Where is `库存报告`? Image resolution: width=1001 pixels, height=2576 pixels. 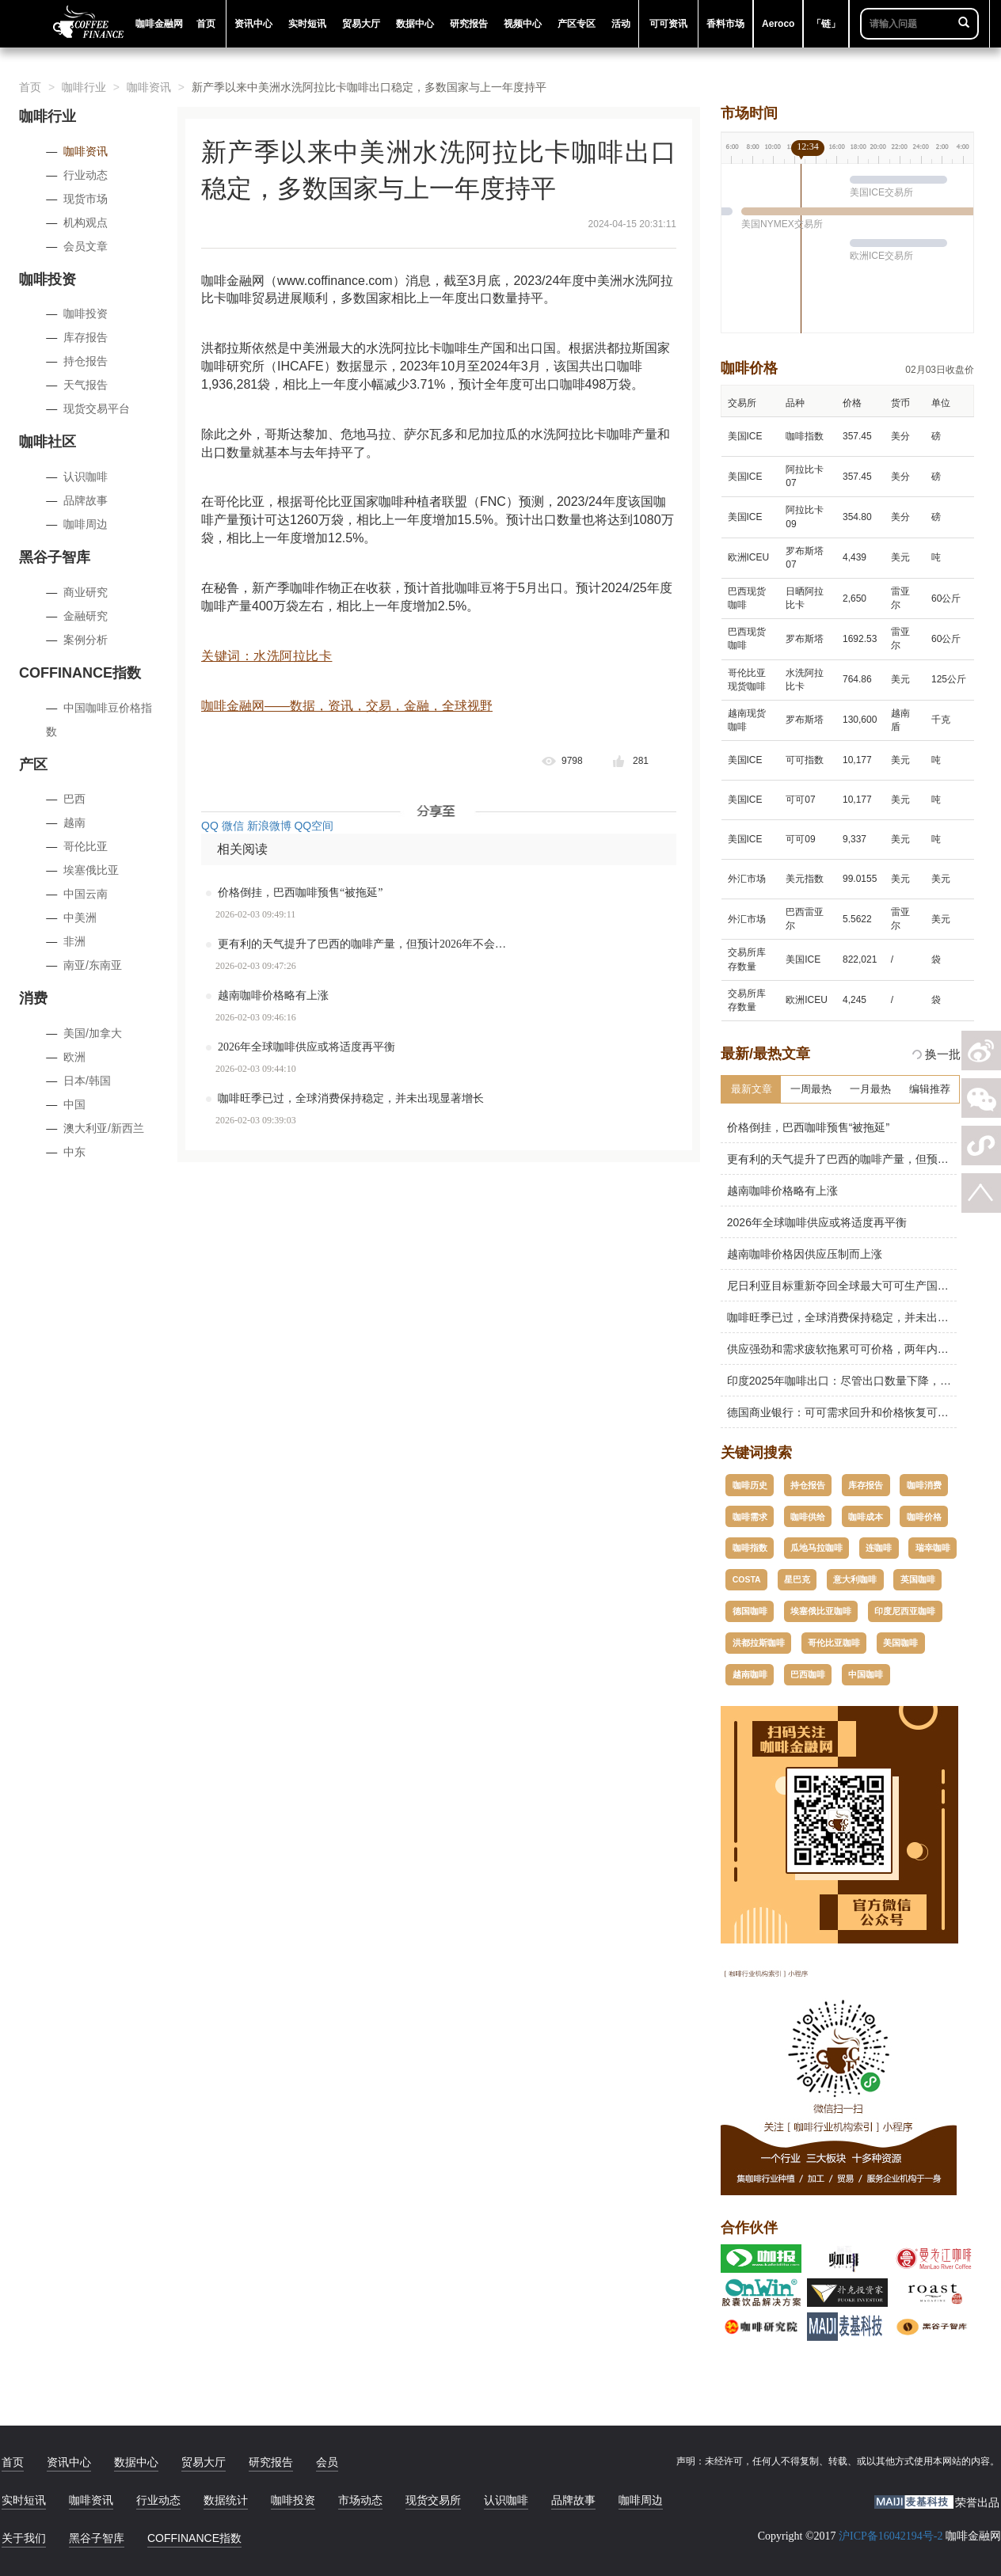
库存报告 is located at coordinates (85, 337).